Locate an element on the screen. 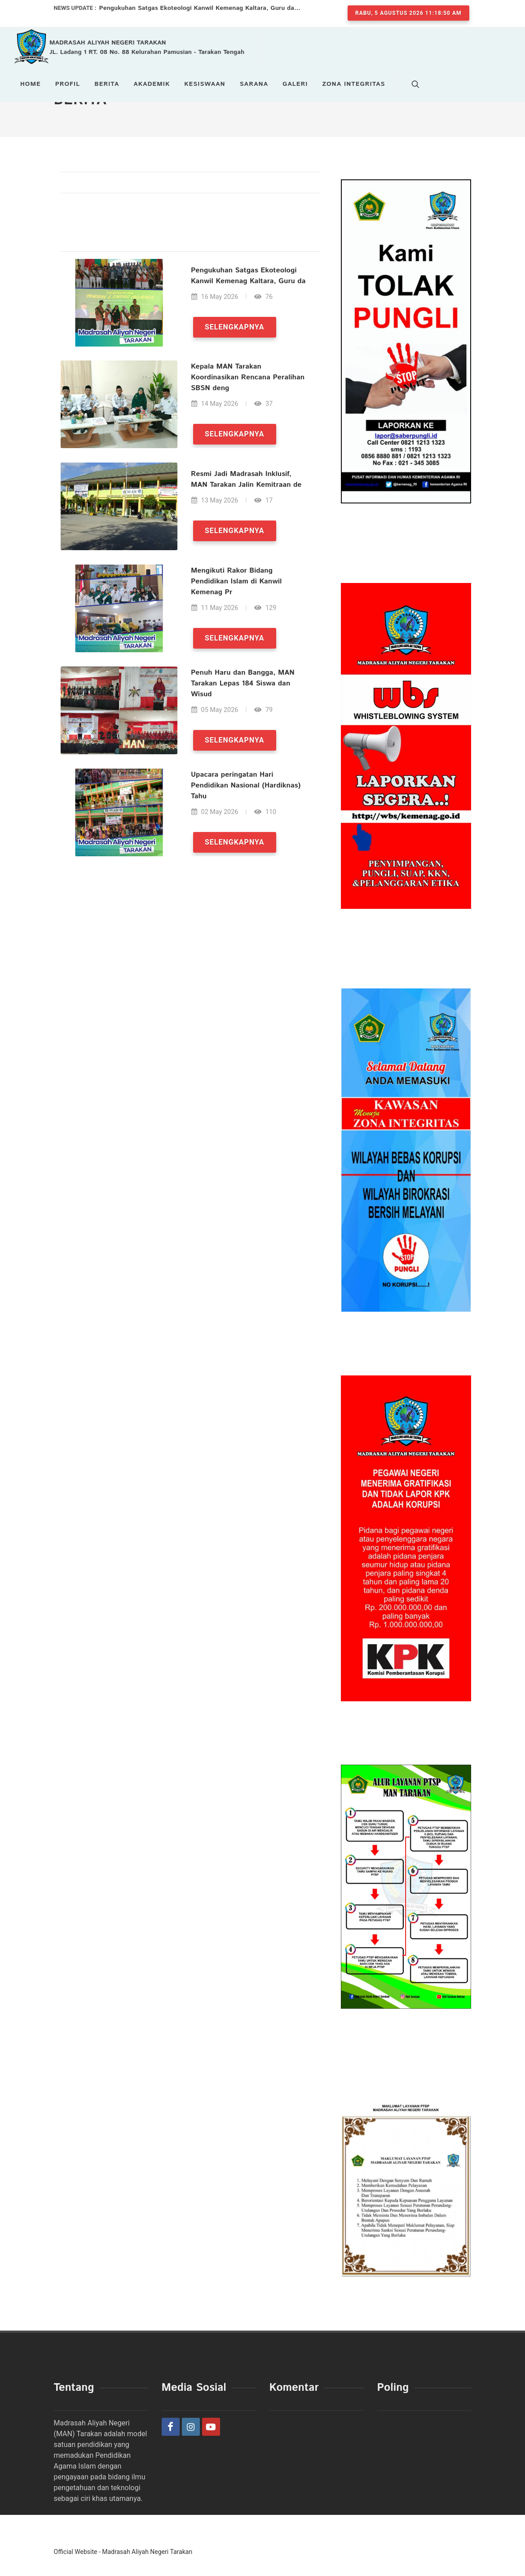 This screenshot has width=525, height=2576. Berita is located at coordinates (106, 84).